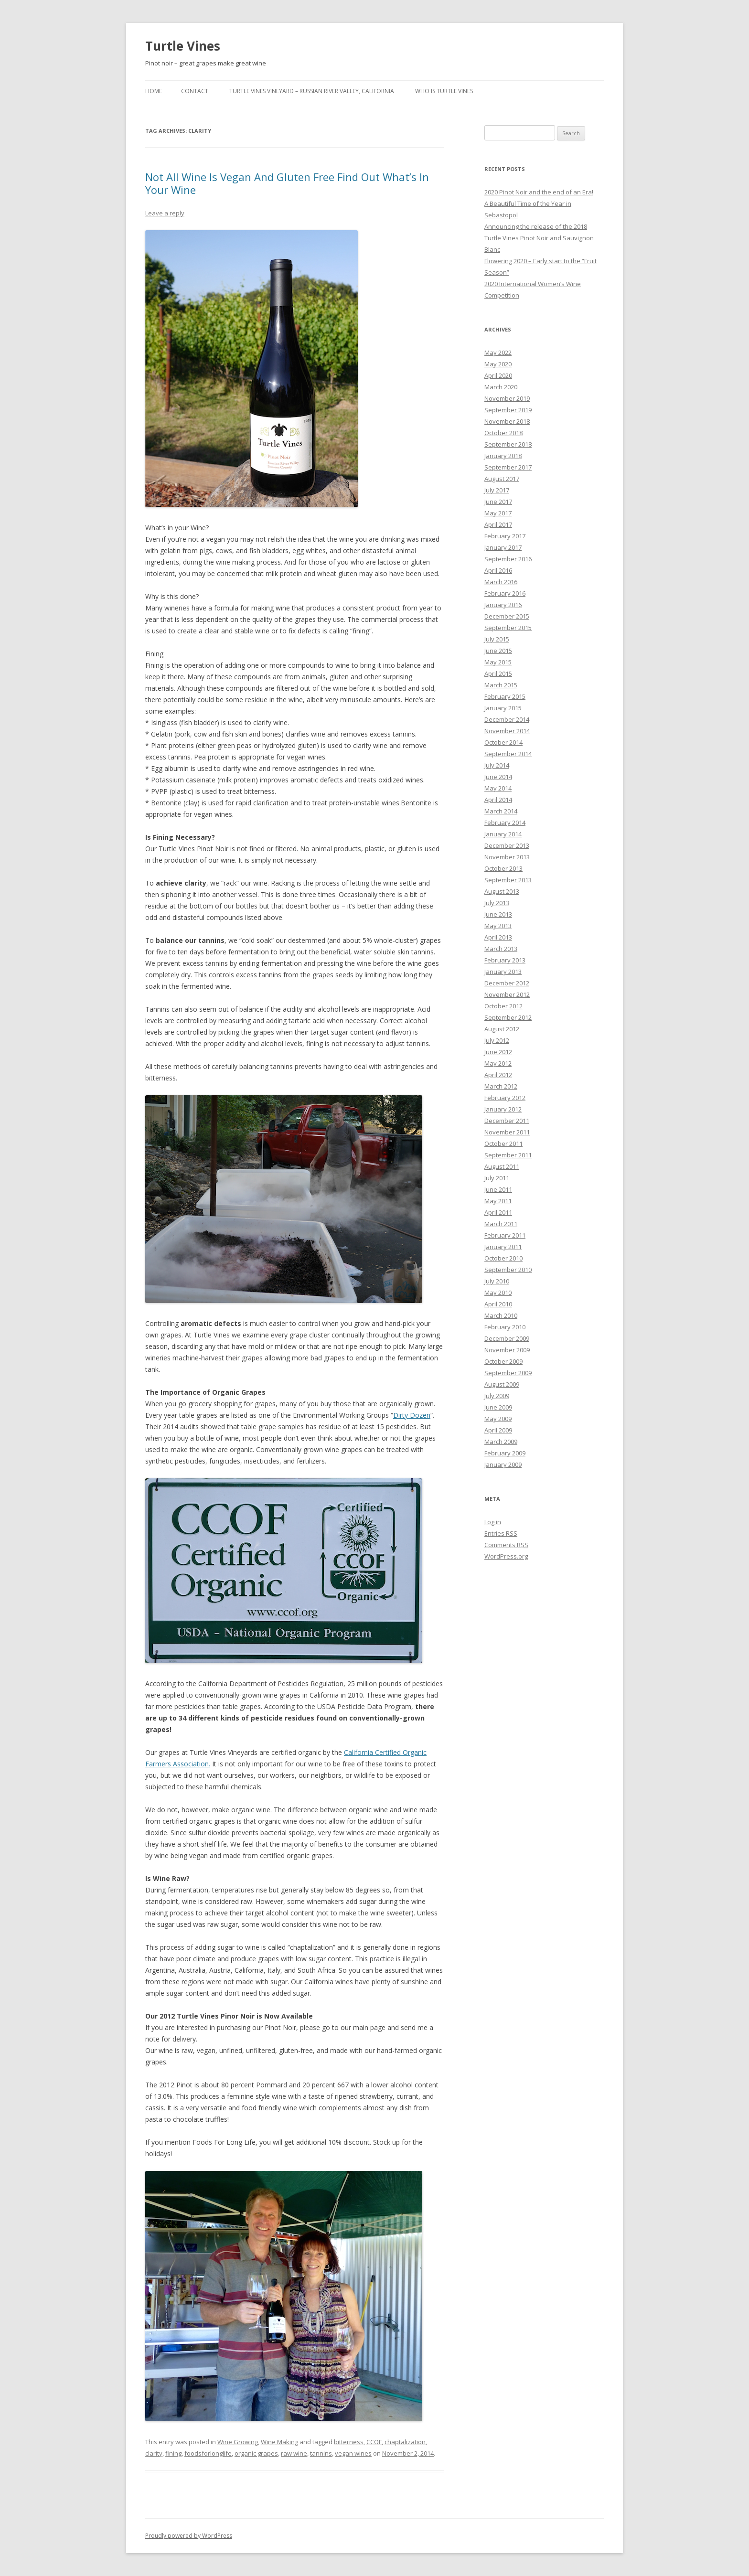 This screenshot has width=749, height=2576. Describe the element at coordinates (503, 1143) in the screenshot. I see `October 2011` at that location.